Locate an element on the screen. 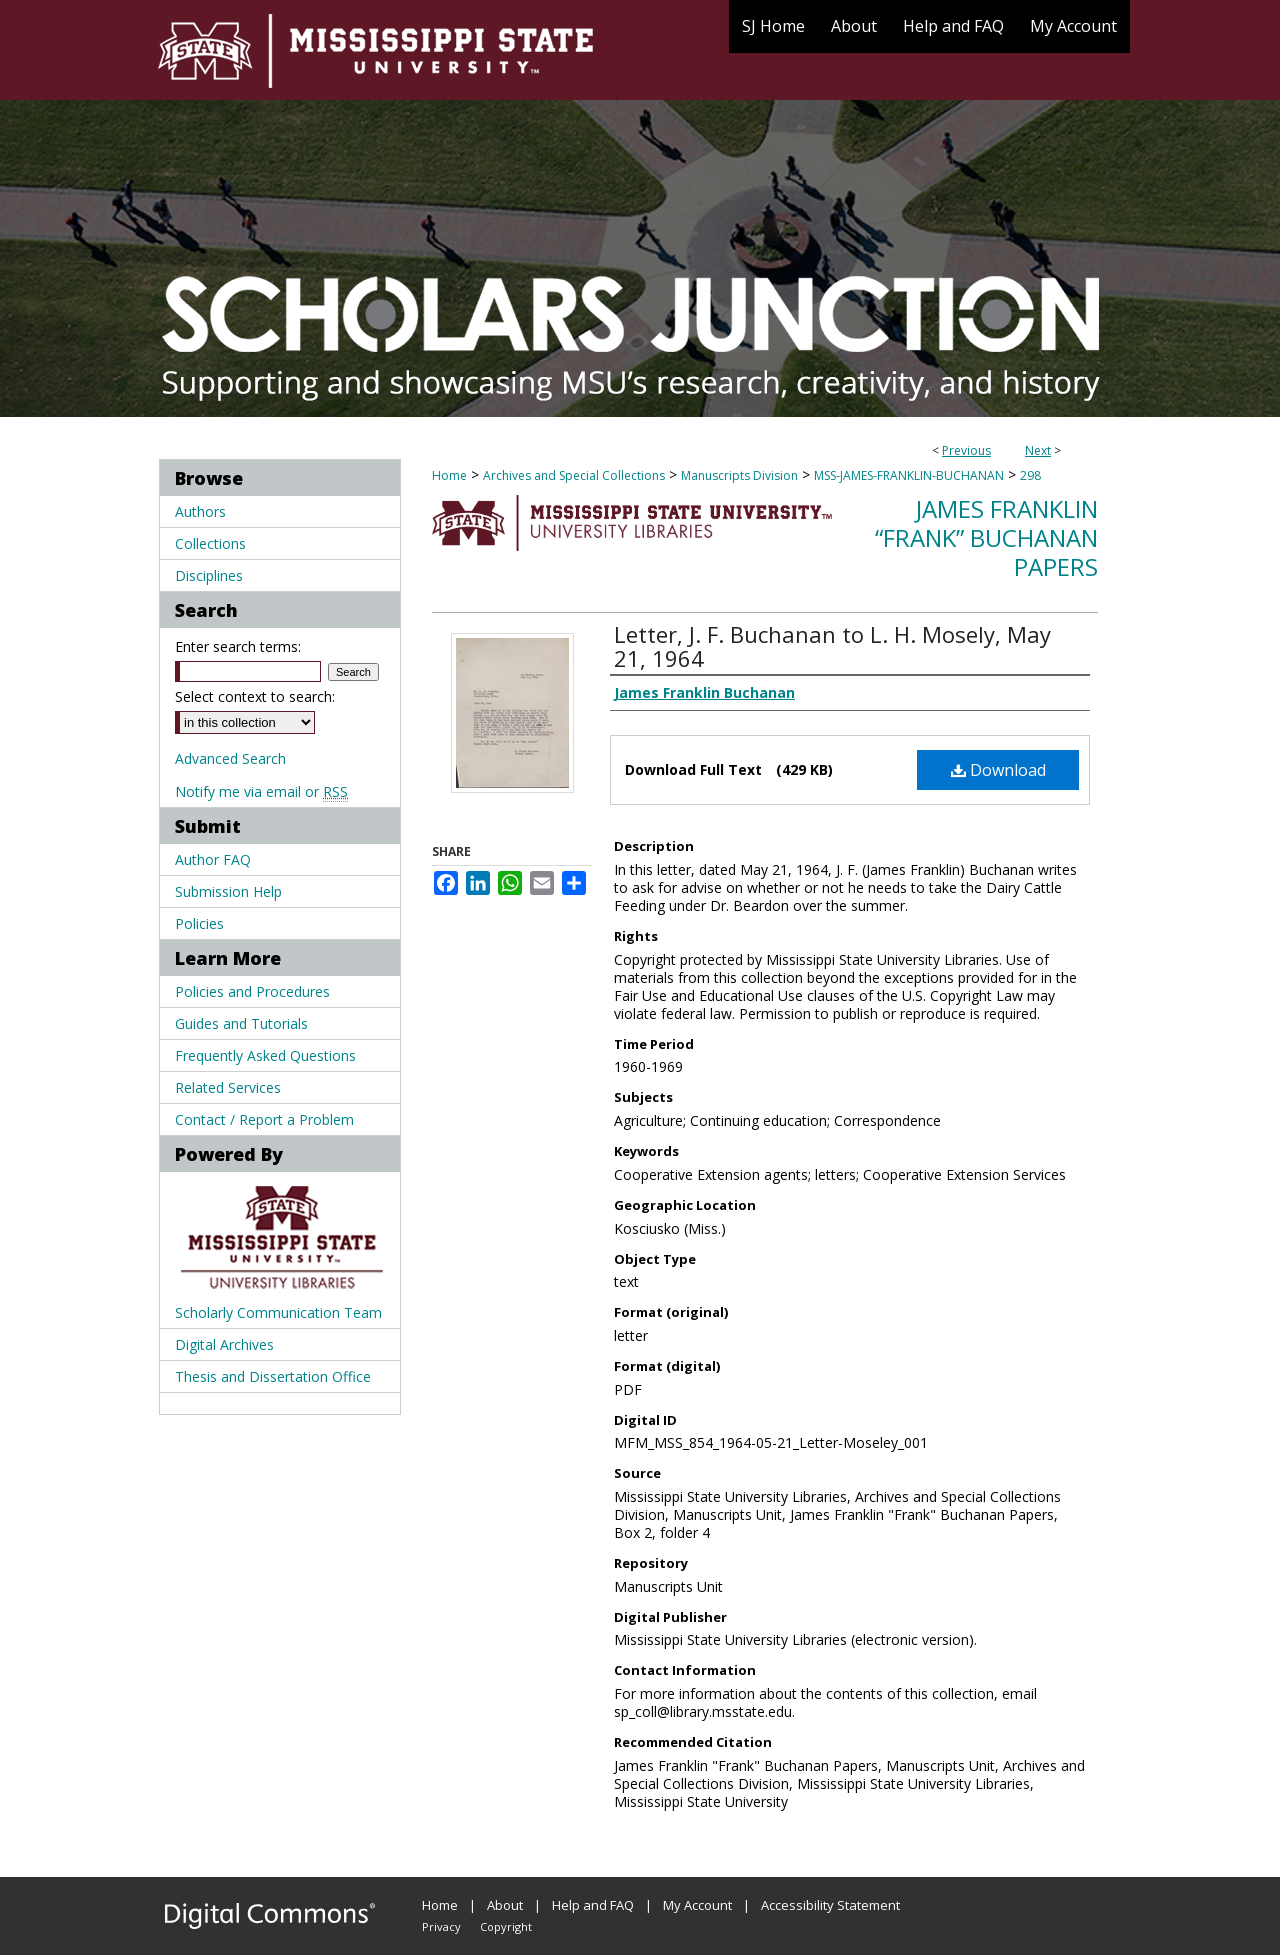  MSS-JAMES-FRANKLIN-BUCHANAN is located at coordinates (909, 475).